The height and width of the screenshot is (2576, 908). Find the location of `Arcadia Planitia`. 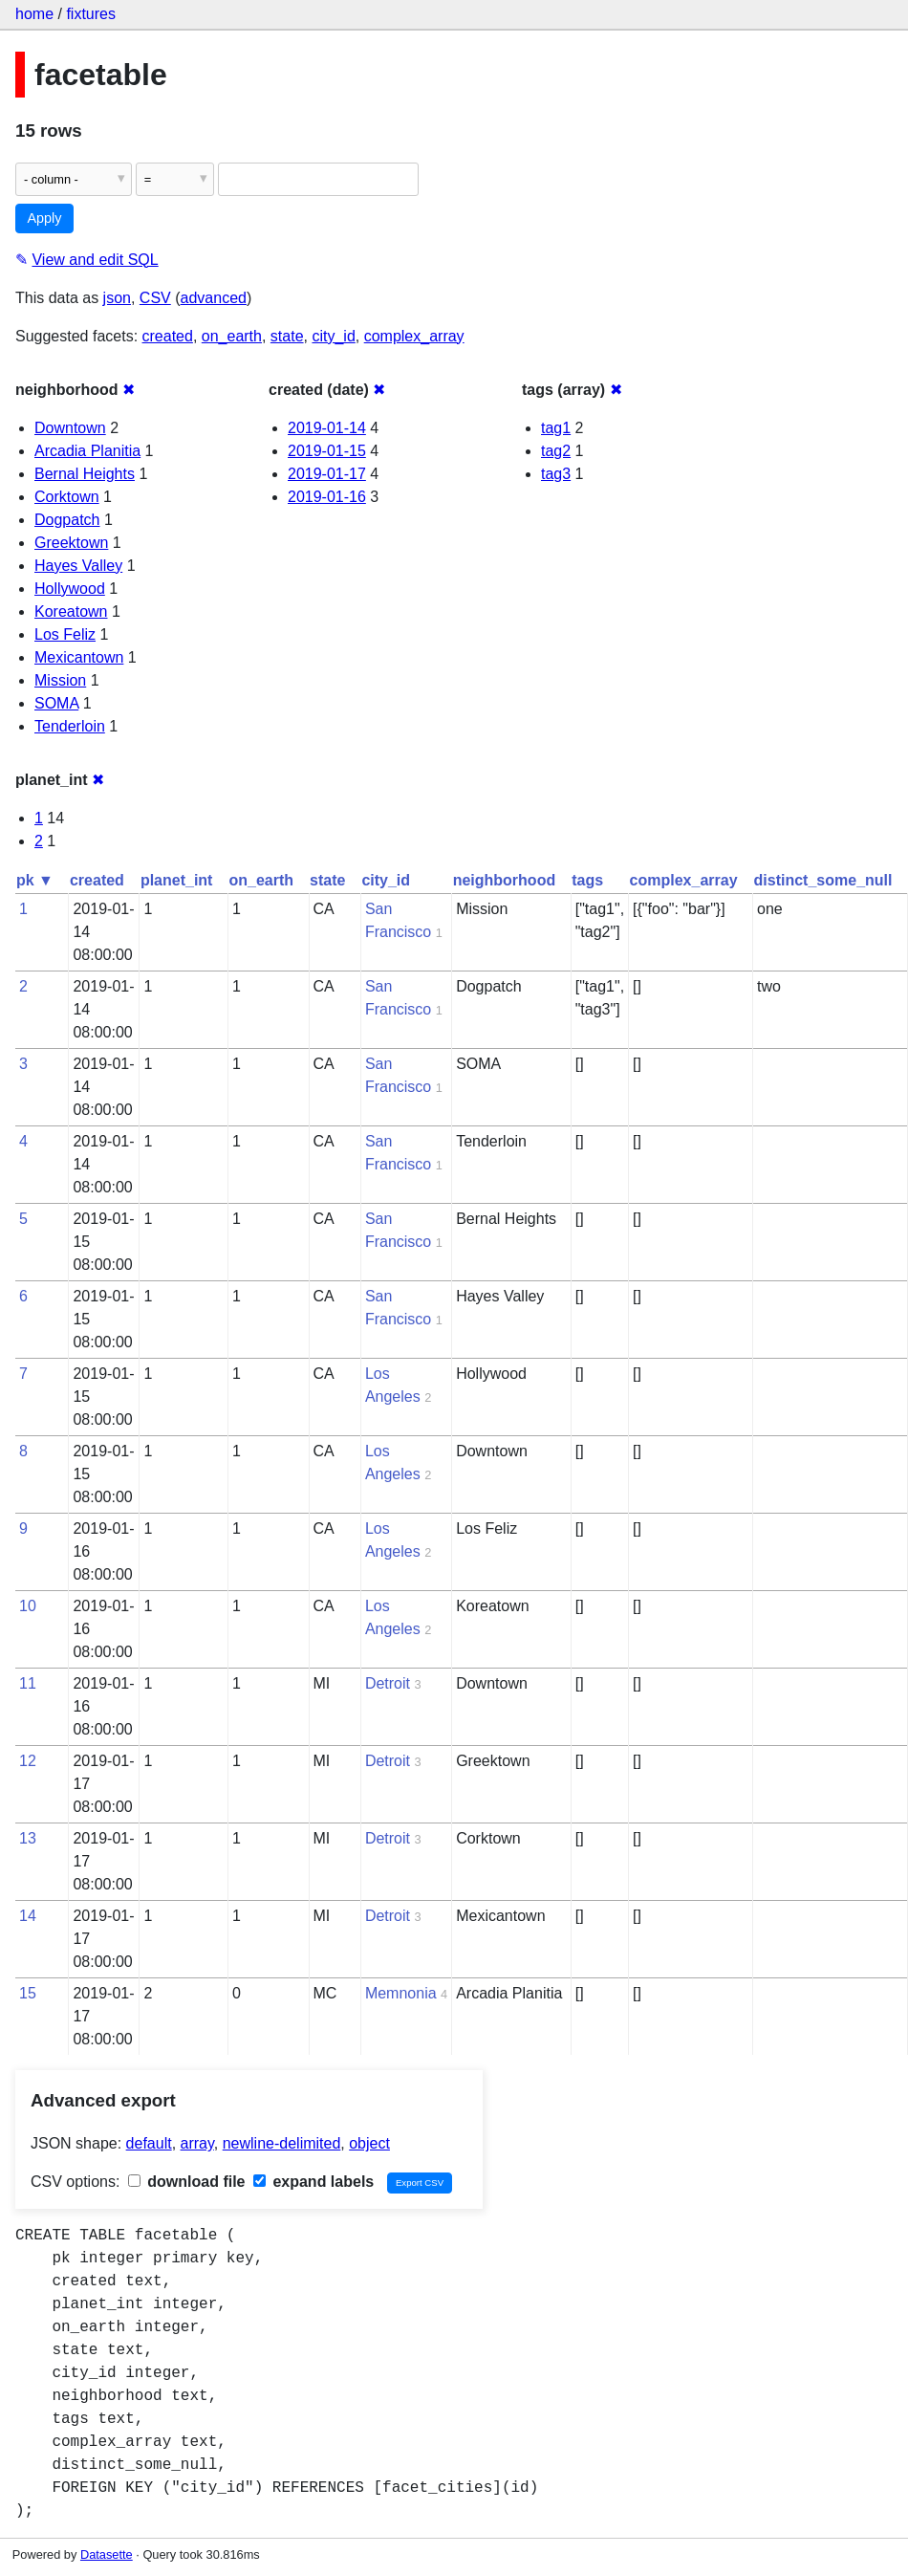

Arcadia Planitia is located at coordinates (87, 451).